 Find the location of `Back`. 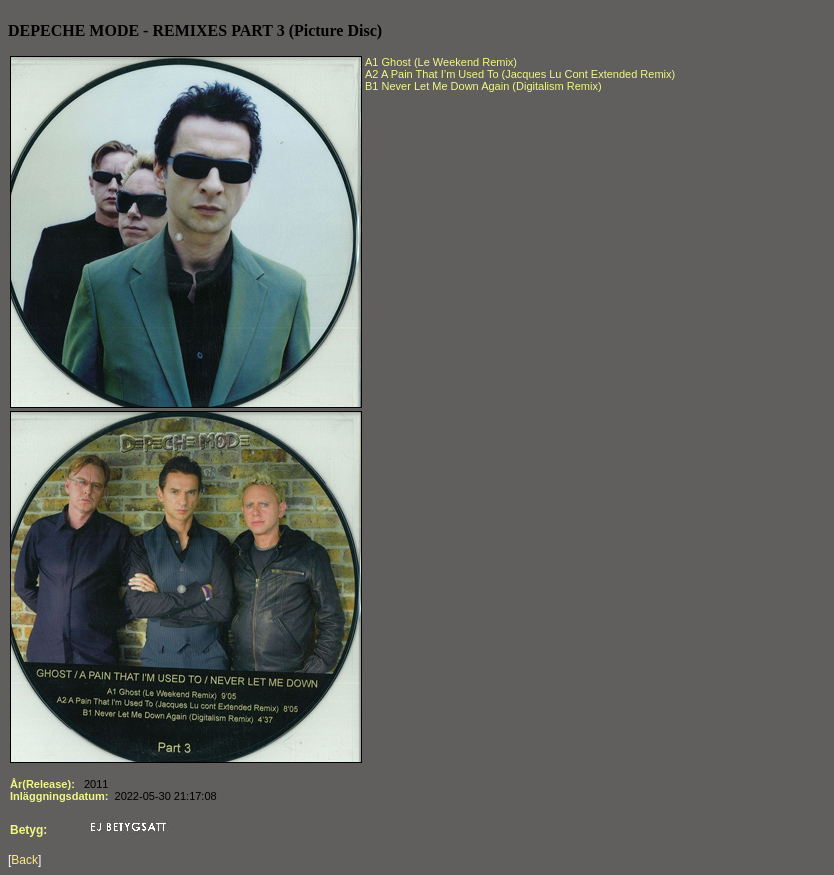

Back is located at coordinates (24, 860).